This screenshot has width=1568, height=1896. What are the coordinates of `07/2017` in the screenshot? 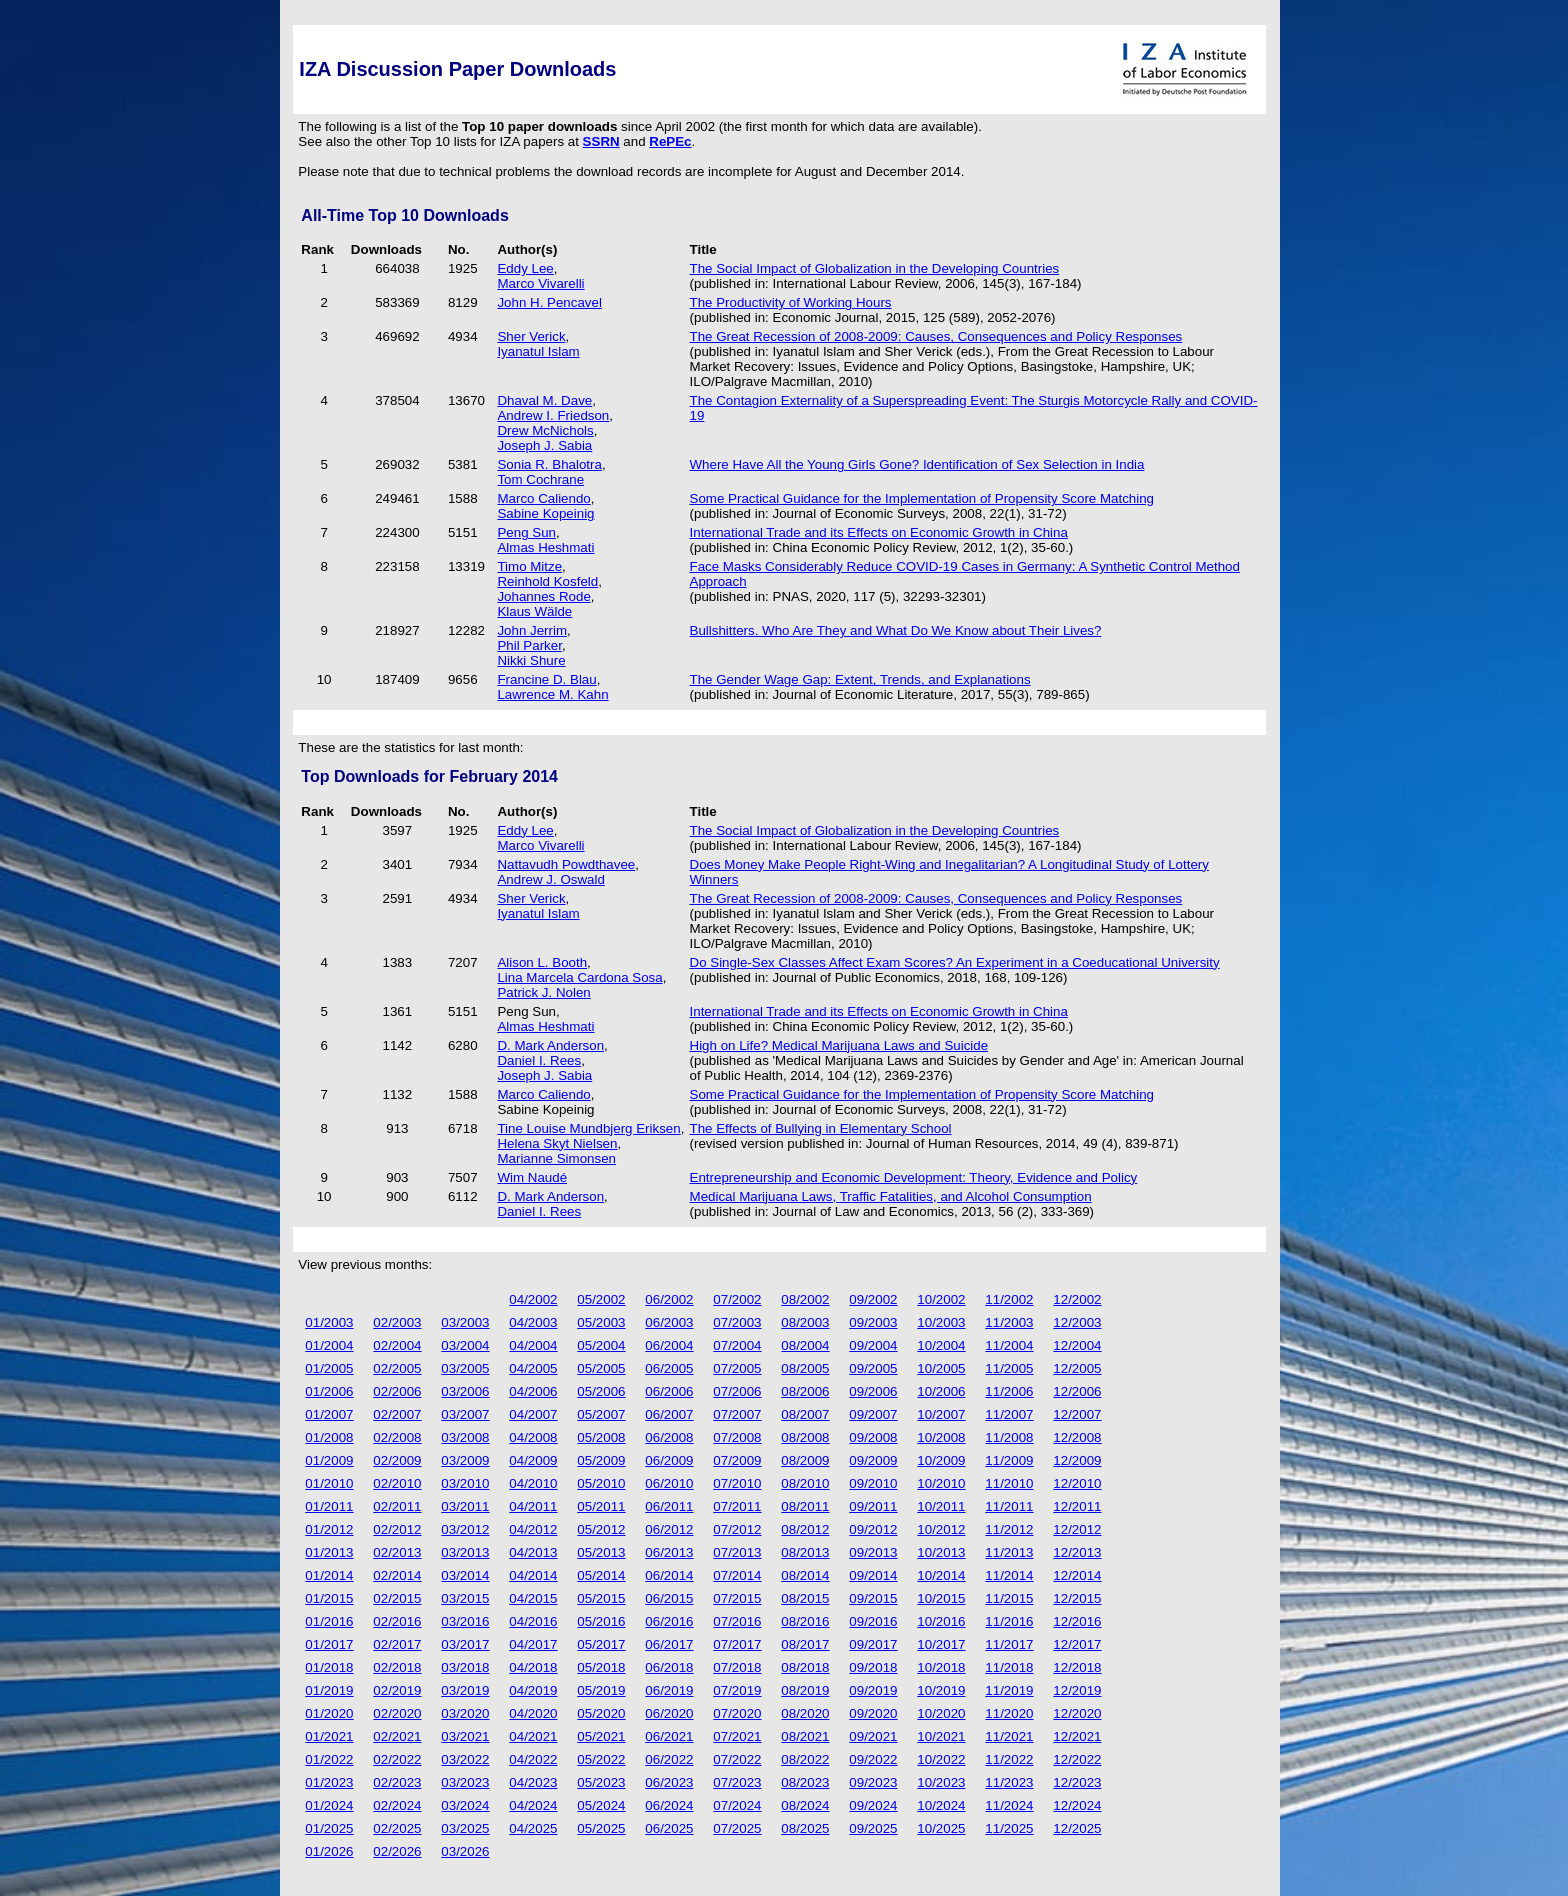 It's located at (737, 1644).